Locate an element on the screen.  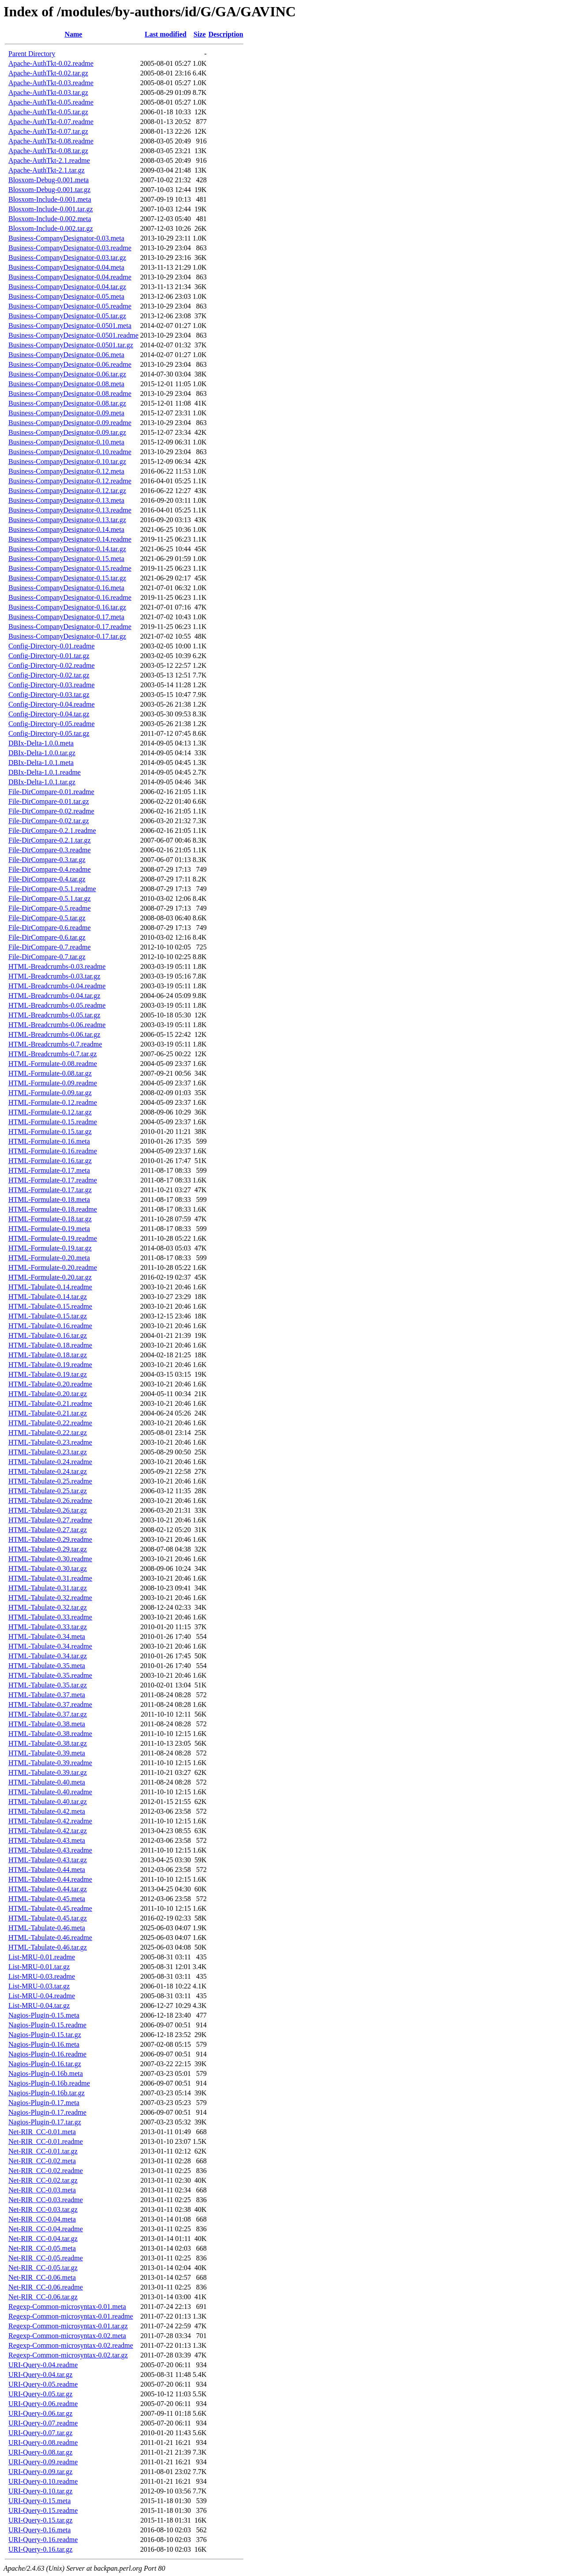
File-DirCompare-0.5.readme is located at coordinates (49, 908).